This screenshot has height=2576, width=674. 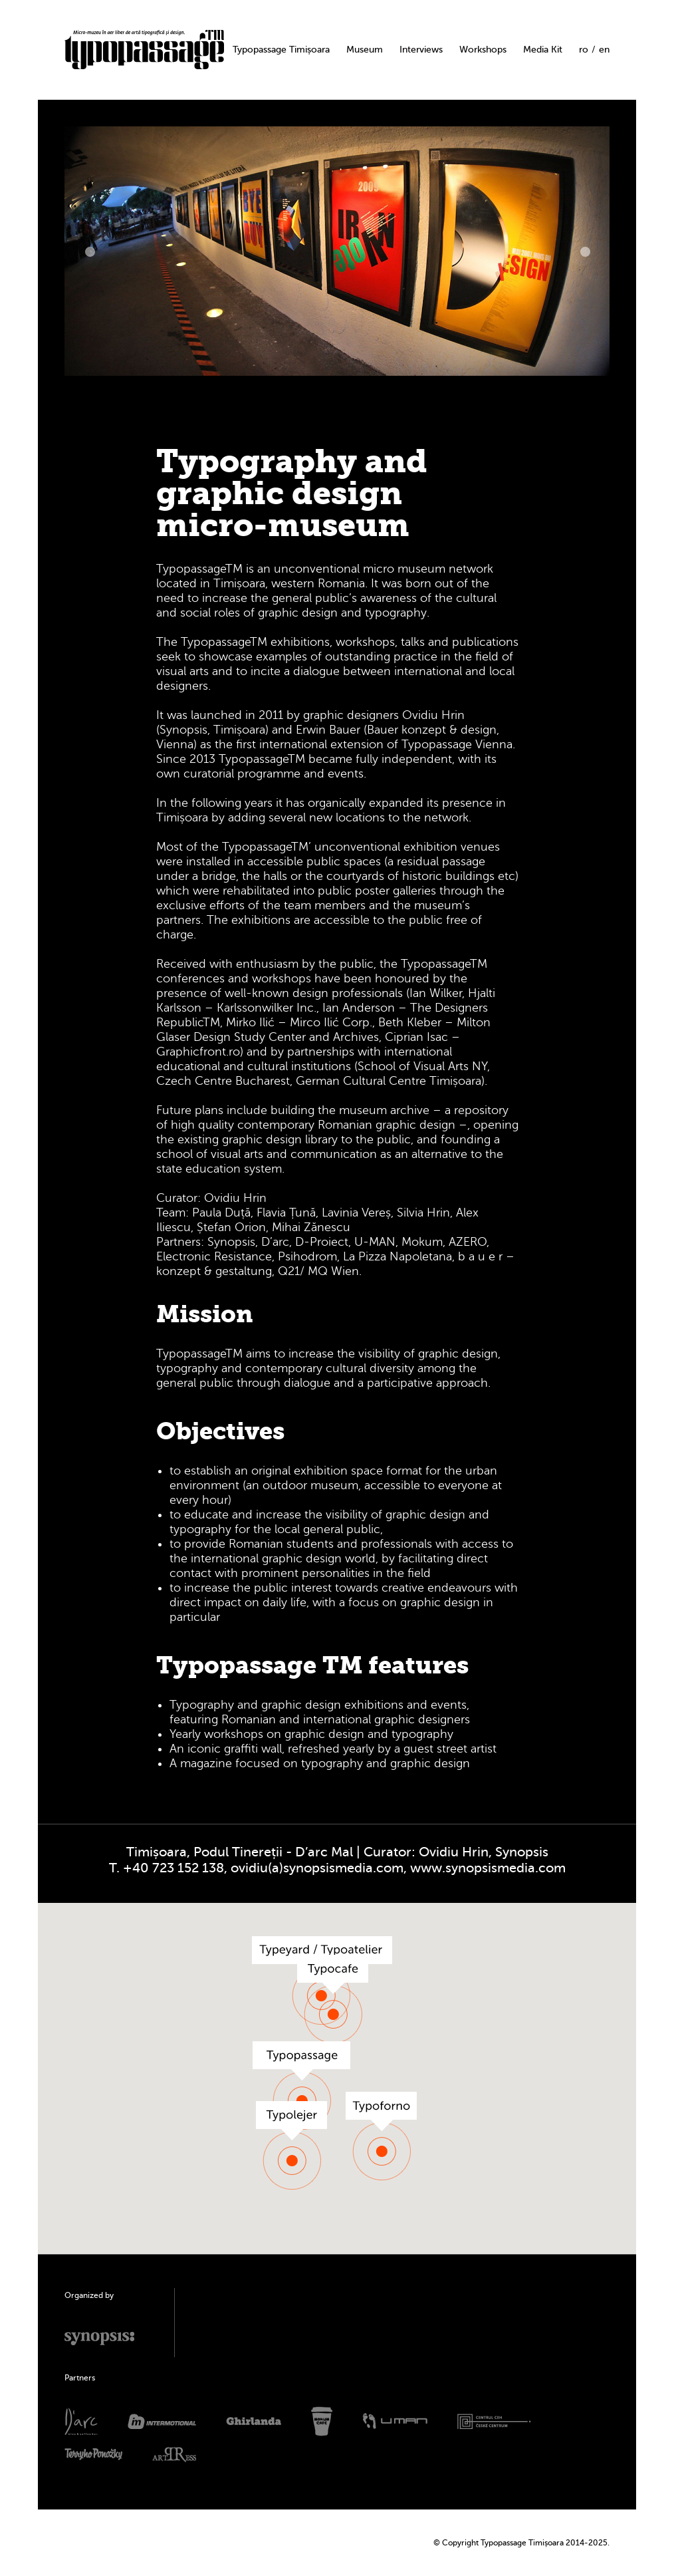 What do you see at coordinates (488, 1868) in the screenshot?
I see `www.synopsismedia.com` at bounding box center [488, 1868].